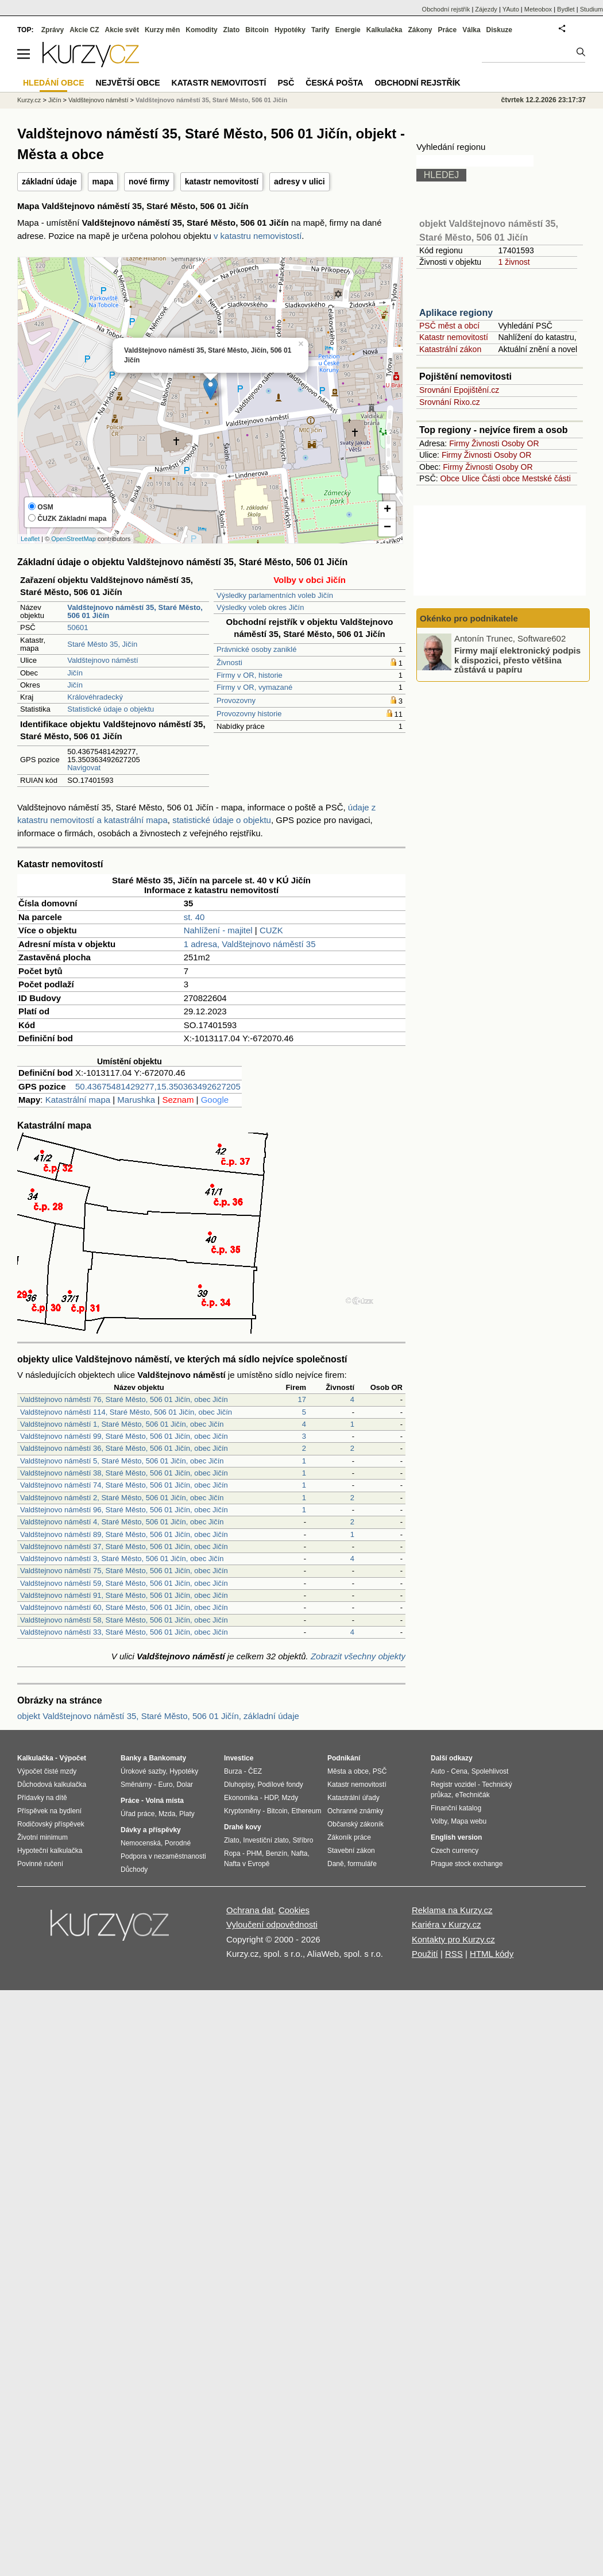 The height and width of the screenshot is (2576, 603). Describe the element at coordinates (50, 1824) in the screenshot. I see `Rodičovský příspěvek` at that location.